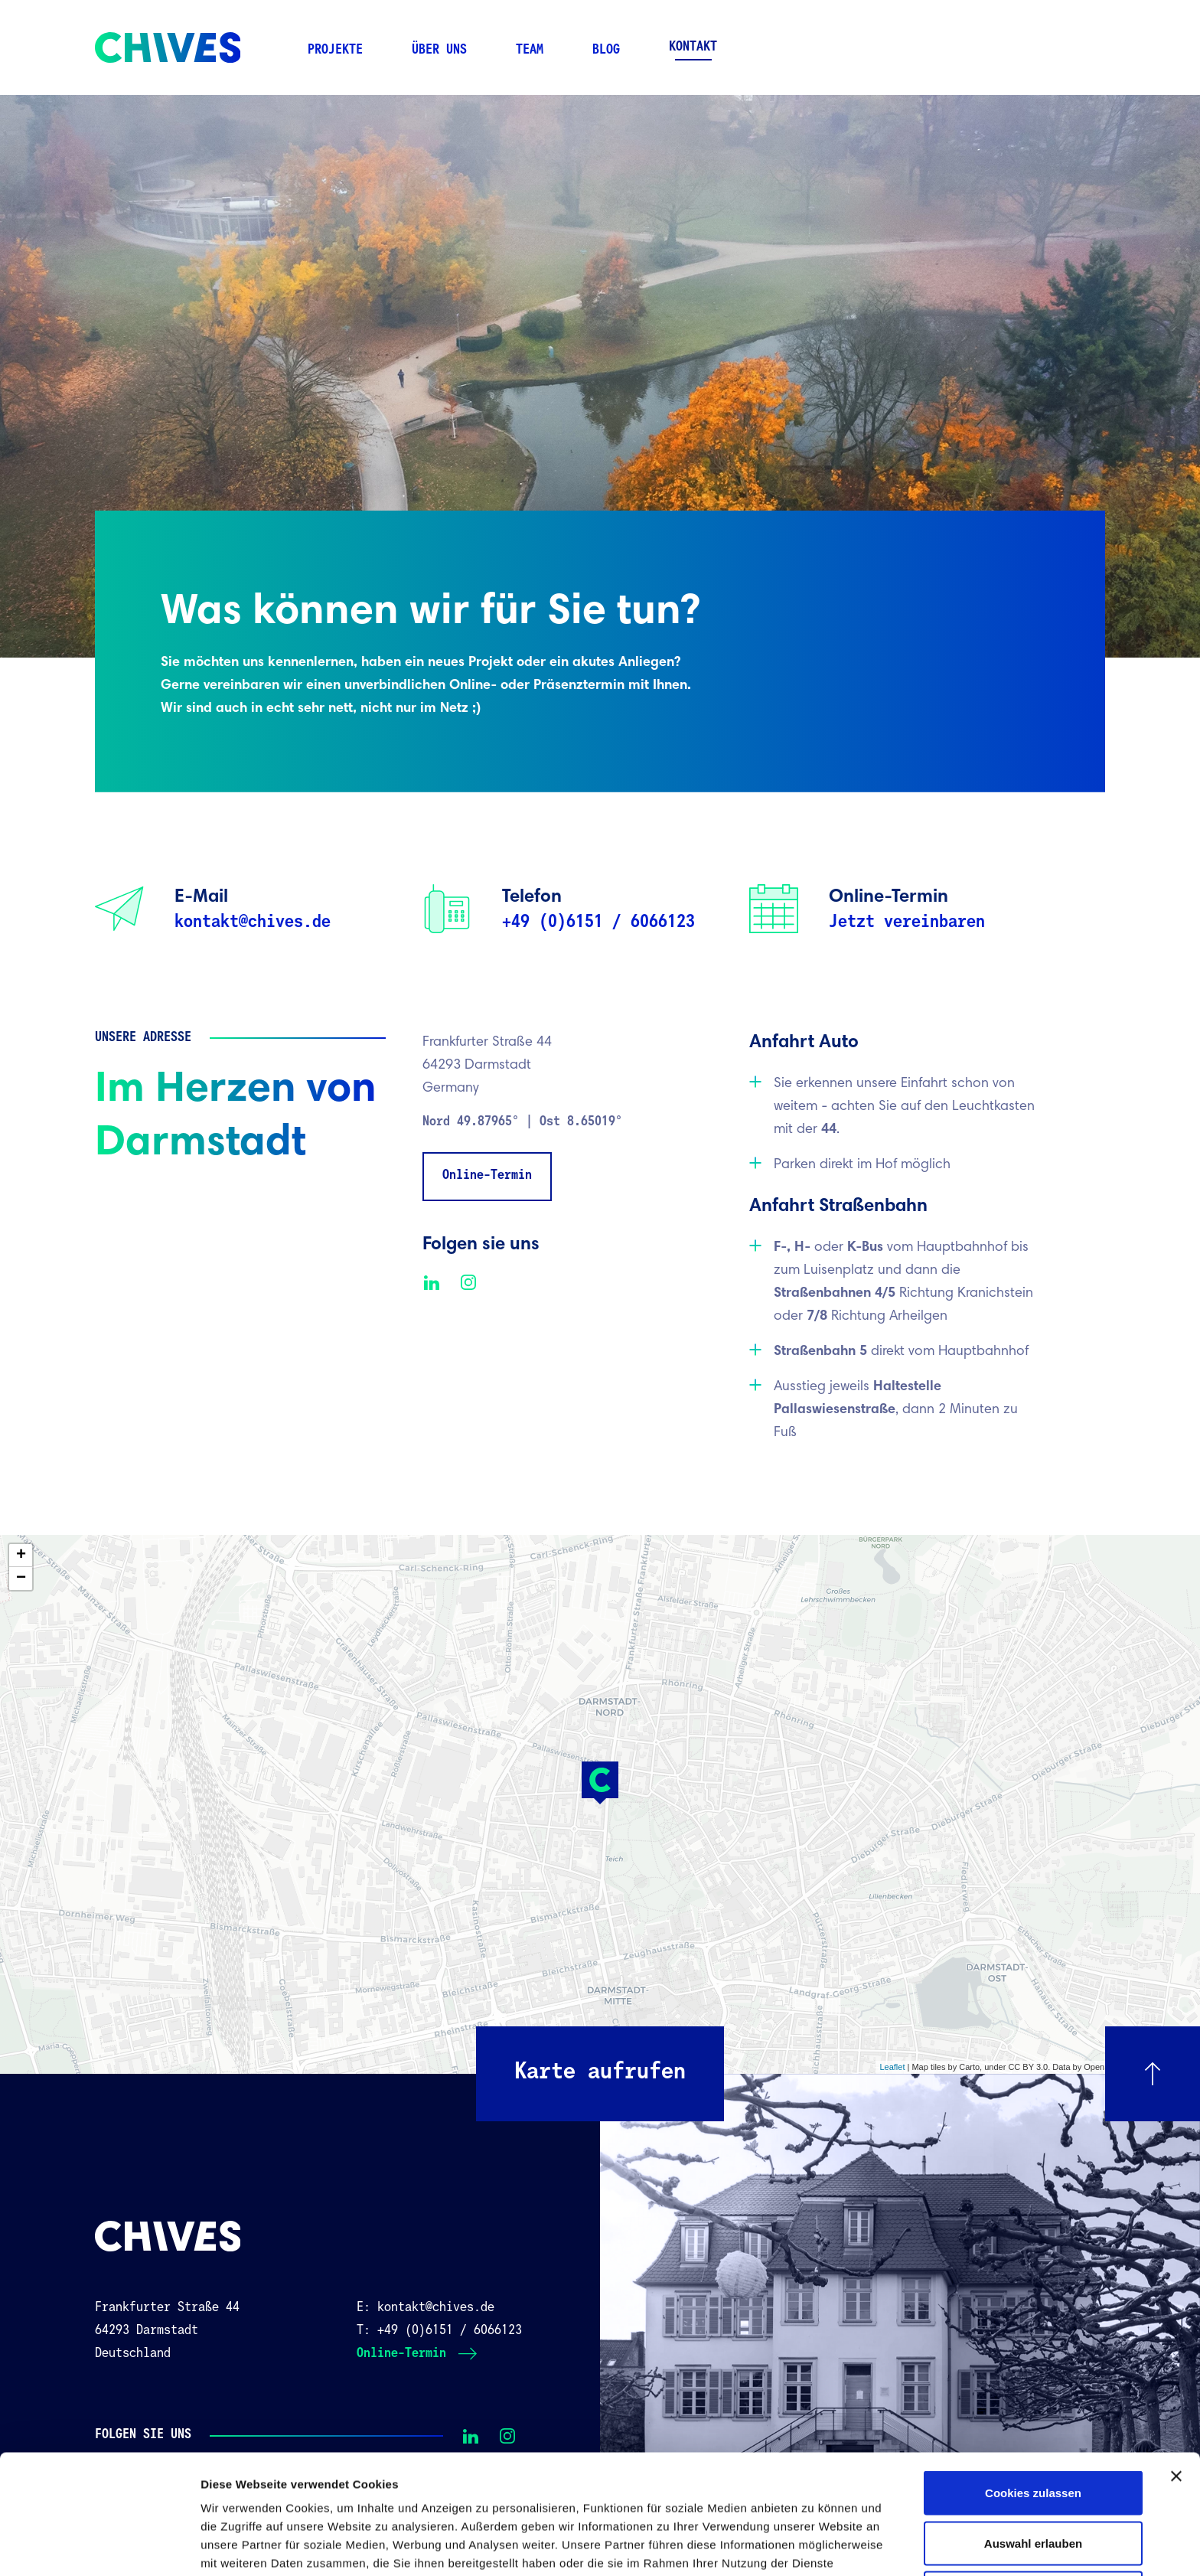 The height and width of the screenshot is (2576, 1200). What do you see at coordinates (598, 922) in the screenshot?
I see `+49 (0)6151 / 6066123` at bounding box center [598, 922].